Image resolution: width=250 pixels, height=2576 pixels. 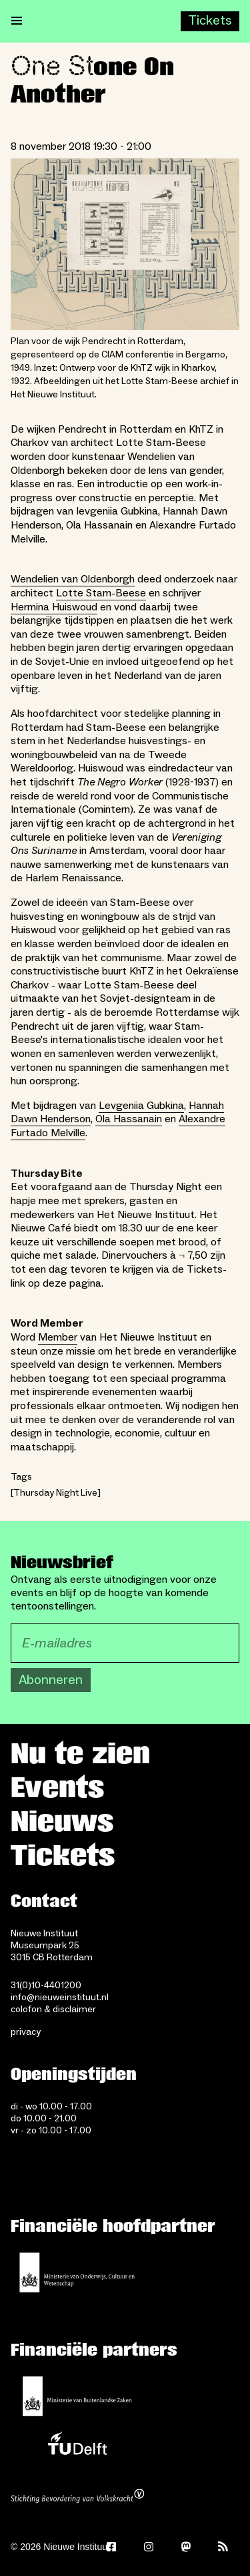 What do you see at coordinates (223, 2546) in the screenshot?
I see `[Rss]` at bounding box center [223, 2546].